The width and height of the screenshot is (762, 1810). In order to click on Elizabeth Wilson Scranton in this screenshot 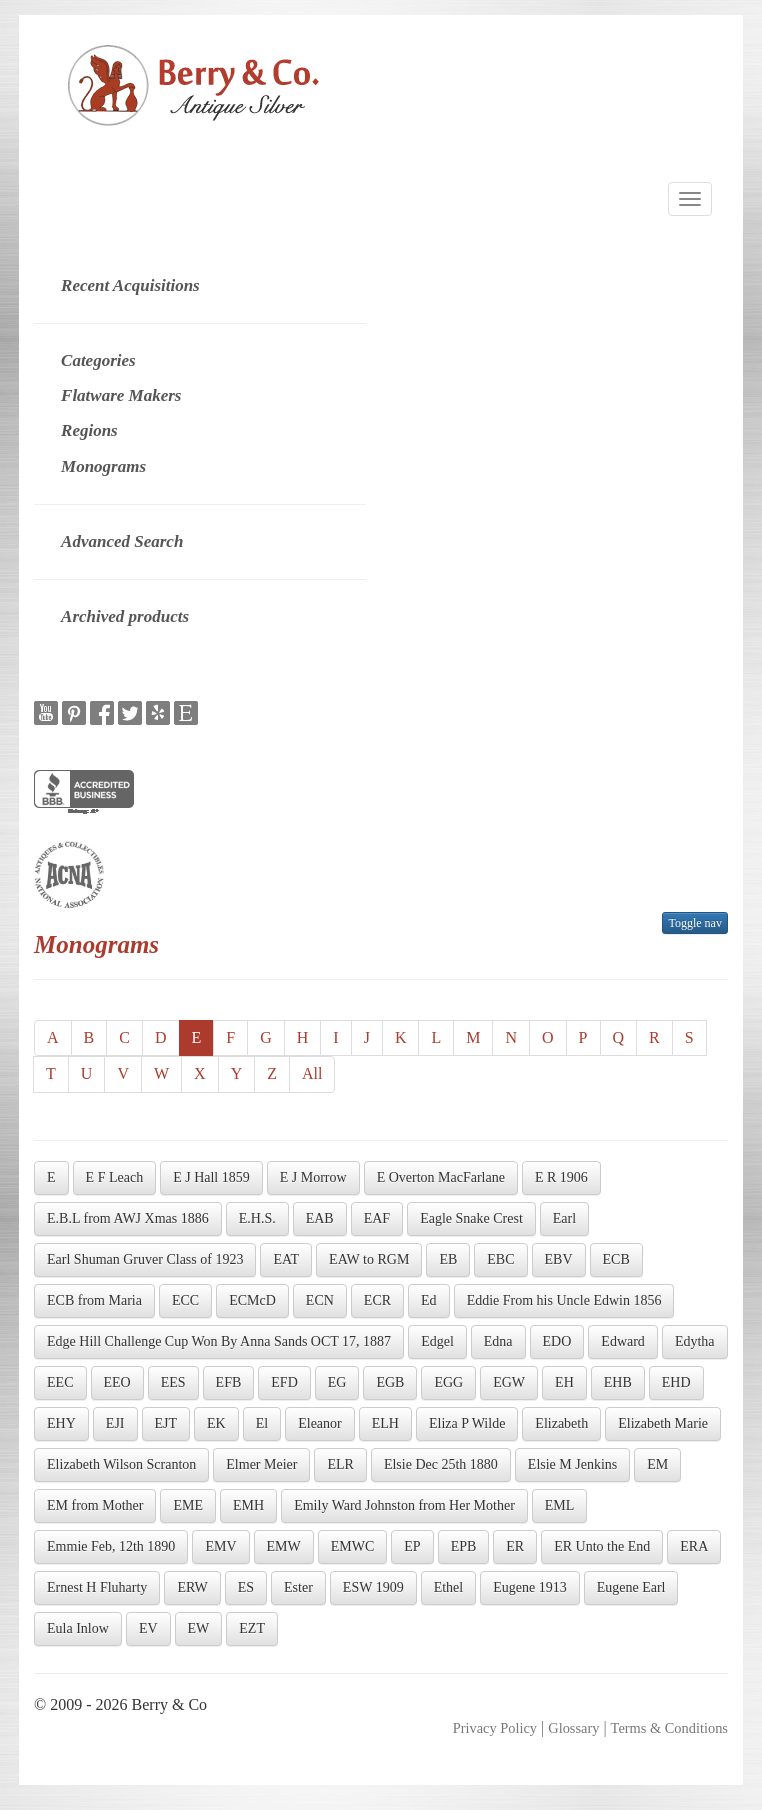, I will do `click(121, 1464)`.